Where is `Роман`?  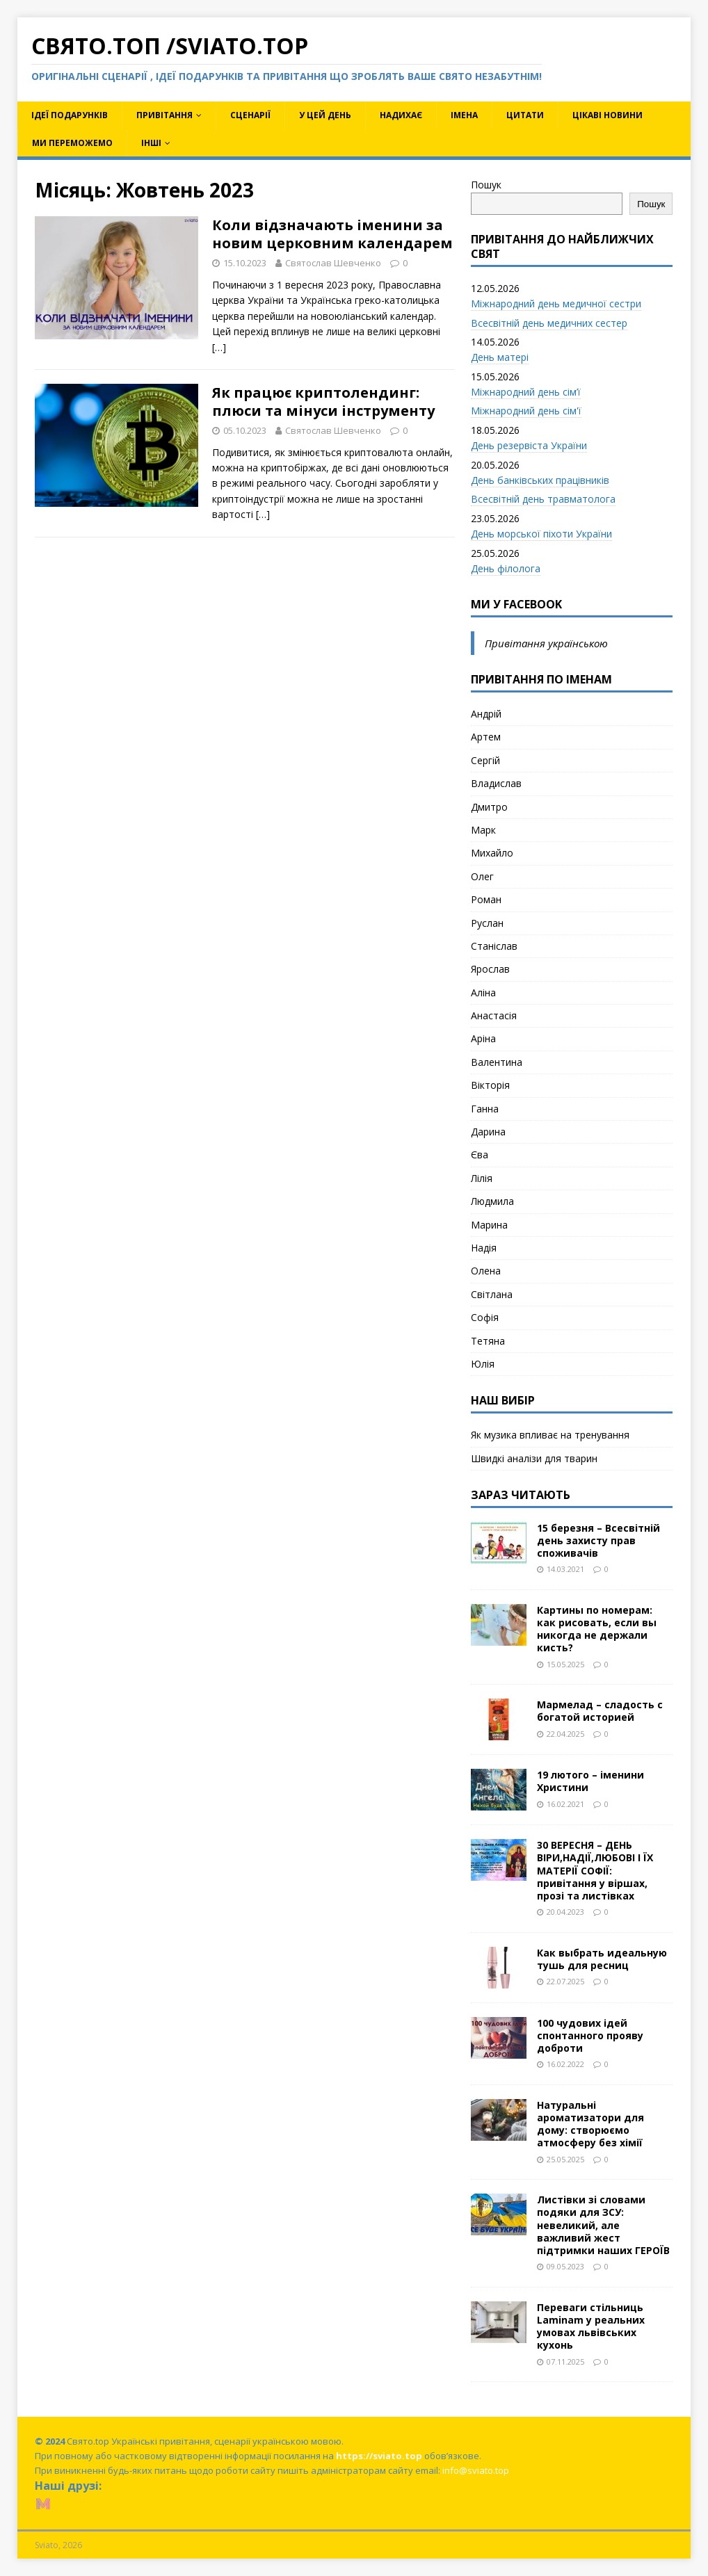
Роман is located at coordinates (486, 899).